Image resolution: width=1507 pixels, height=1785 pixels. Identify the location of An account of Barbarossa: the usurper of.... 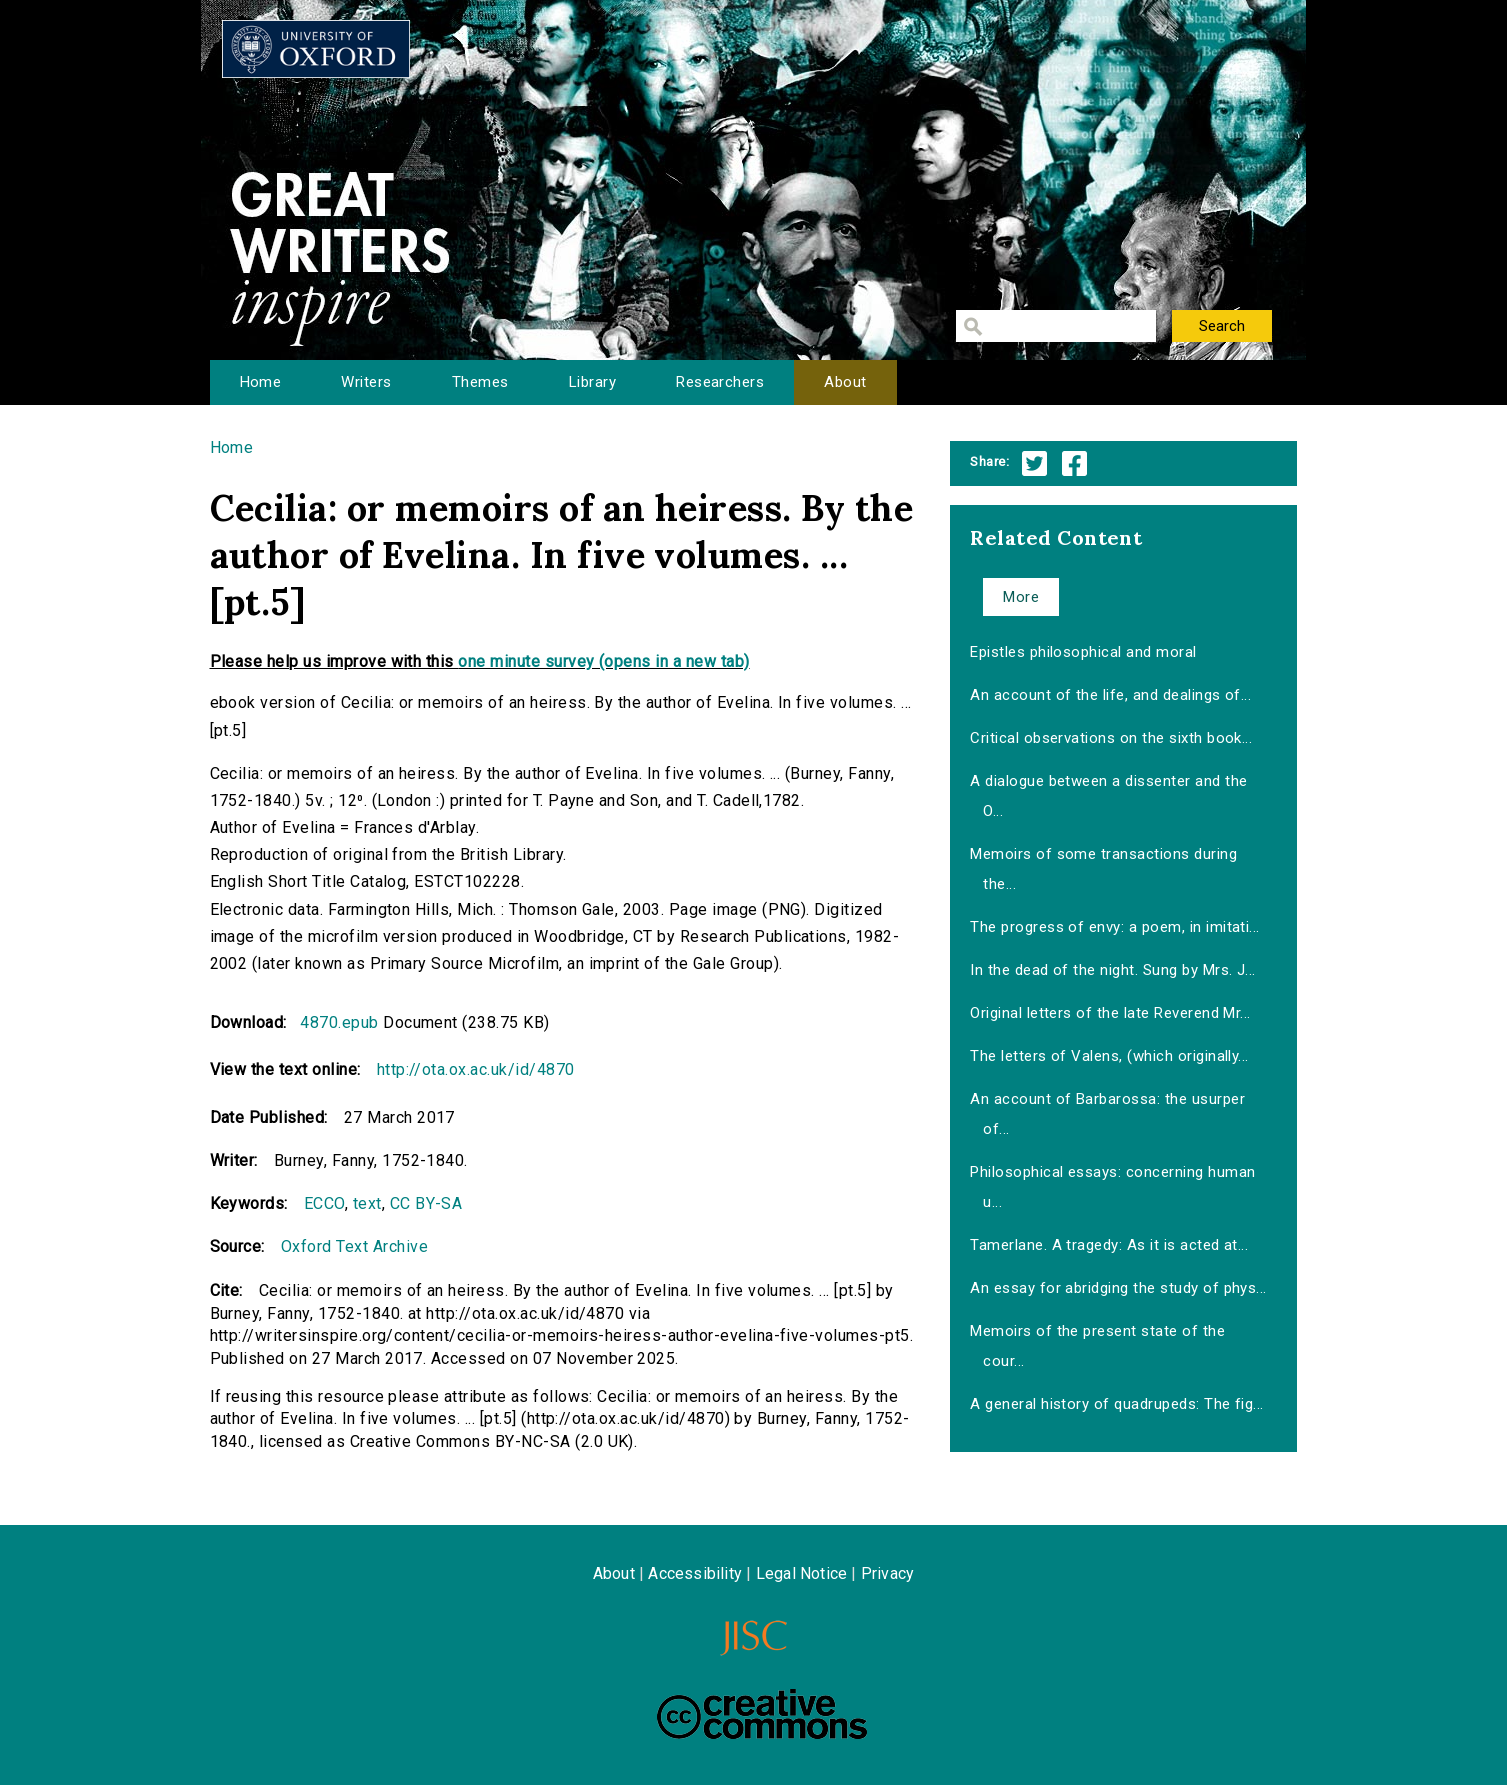
(1107, 1114).